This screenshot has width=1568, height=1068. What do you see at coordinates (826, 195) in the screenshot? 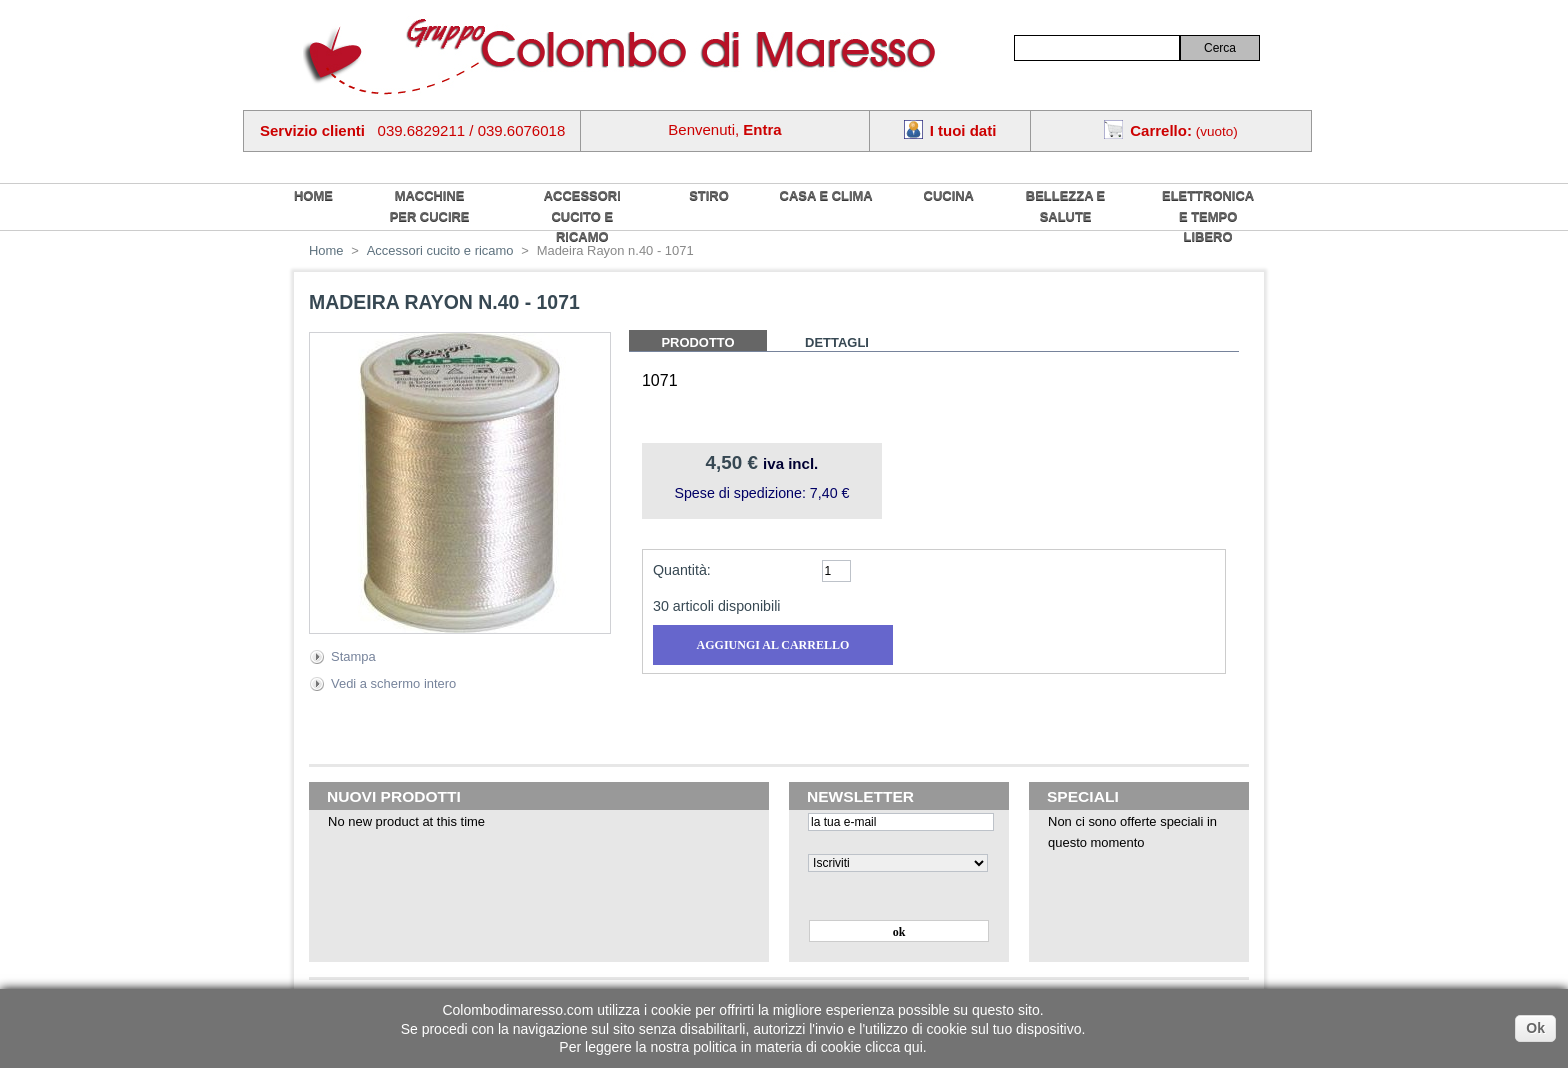
I see `Casa e Clima` at bounding box center [826, 195].